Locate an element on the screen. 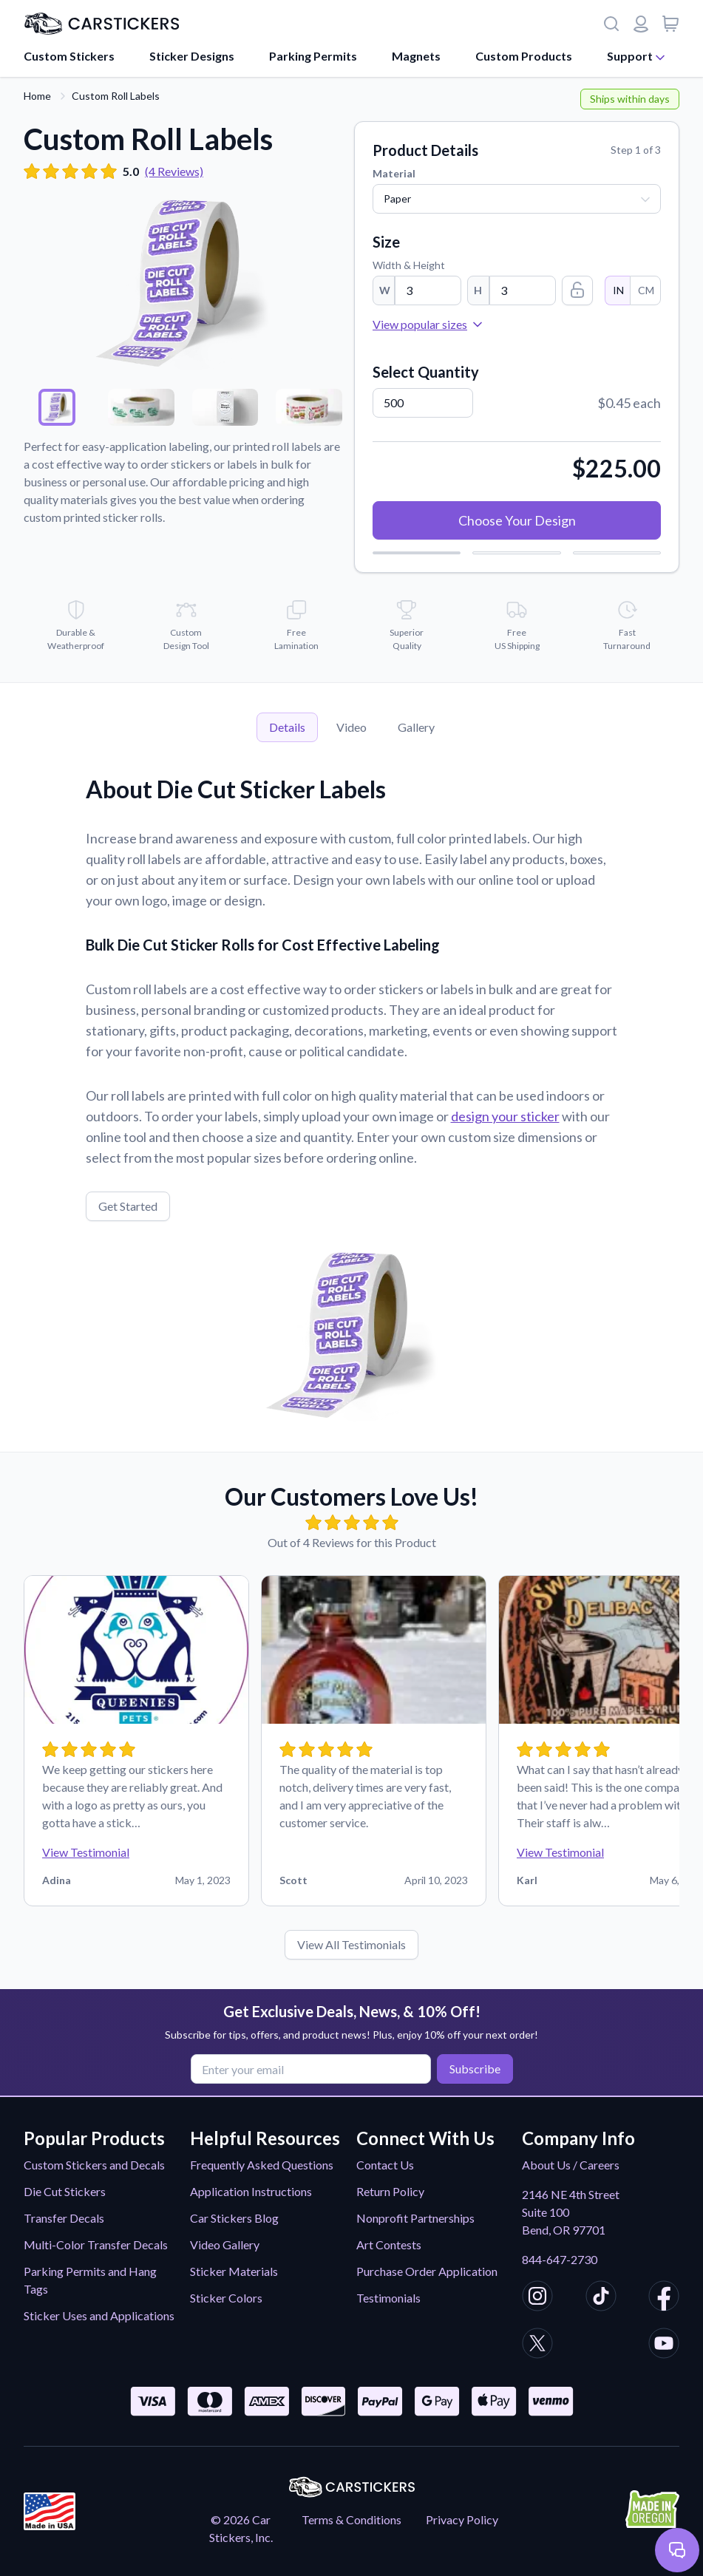 The height and width of the screenshot is (2576, 703). Terms & Conditions is located at coordinates (351, 2519).